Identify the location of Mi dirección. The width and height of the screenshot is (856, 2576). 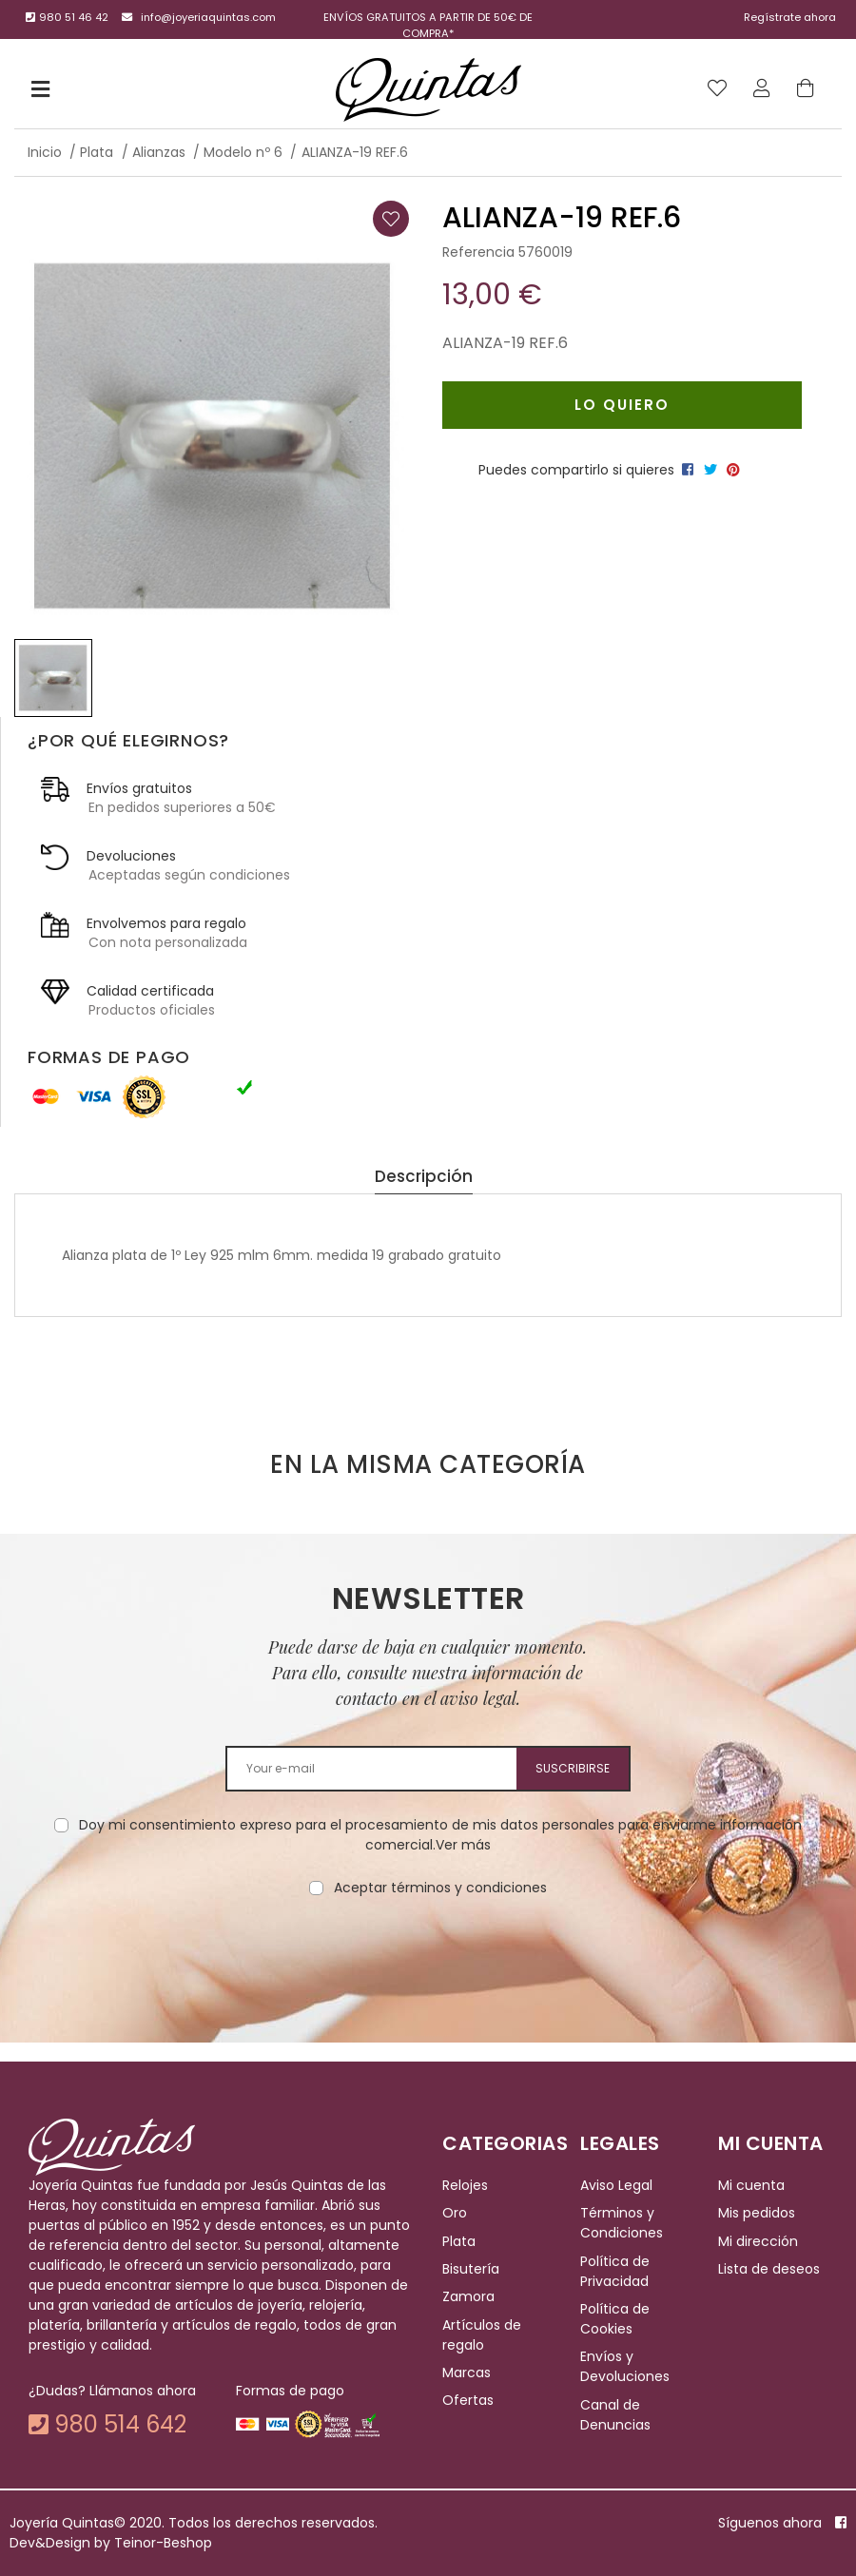
(758, 2241).